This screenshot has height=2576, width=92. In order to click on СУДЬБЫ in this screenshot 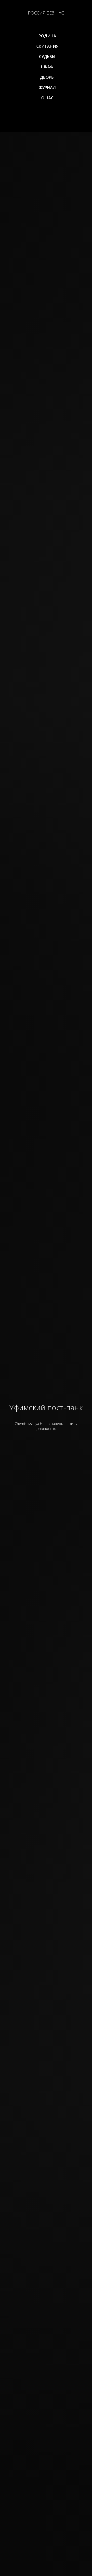, I will do `click(47, 56)`.